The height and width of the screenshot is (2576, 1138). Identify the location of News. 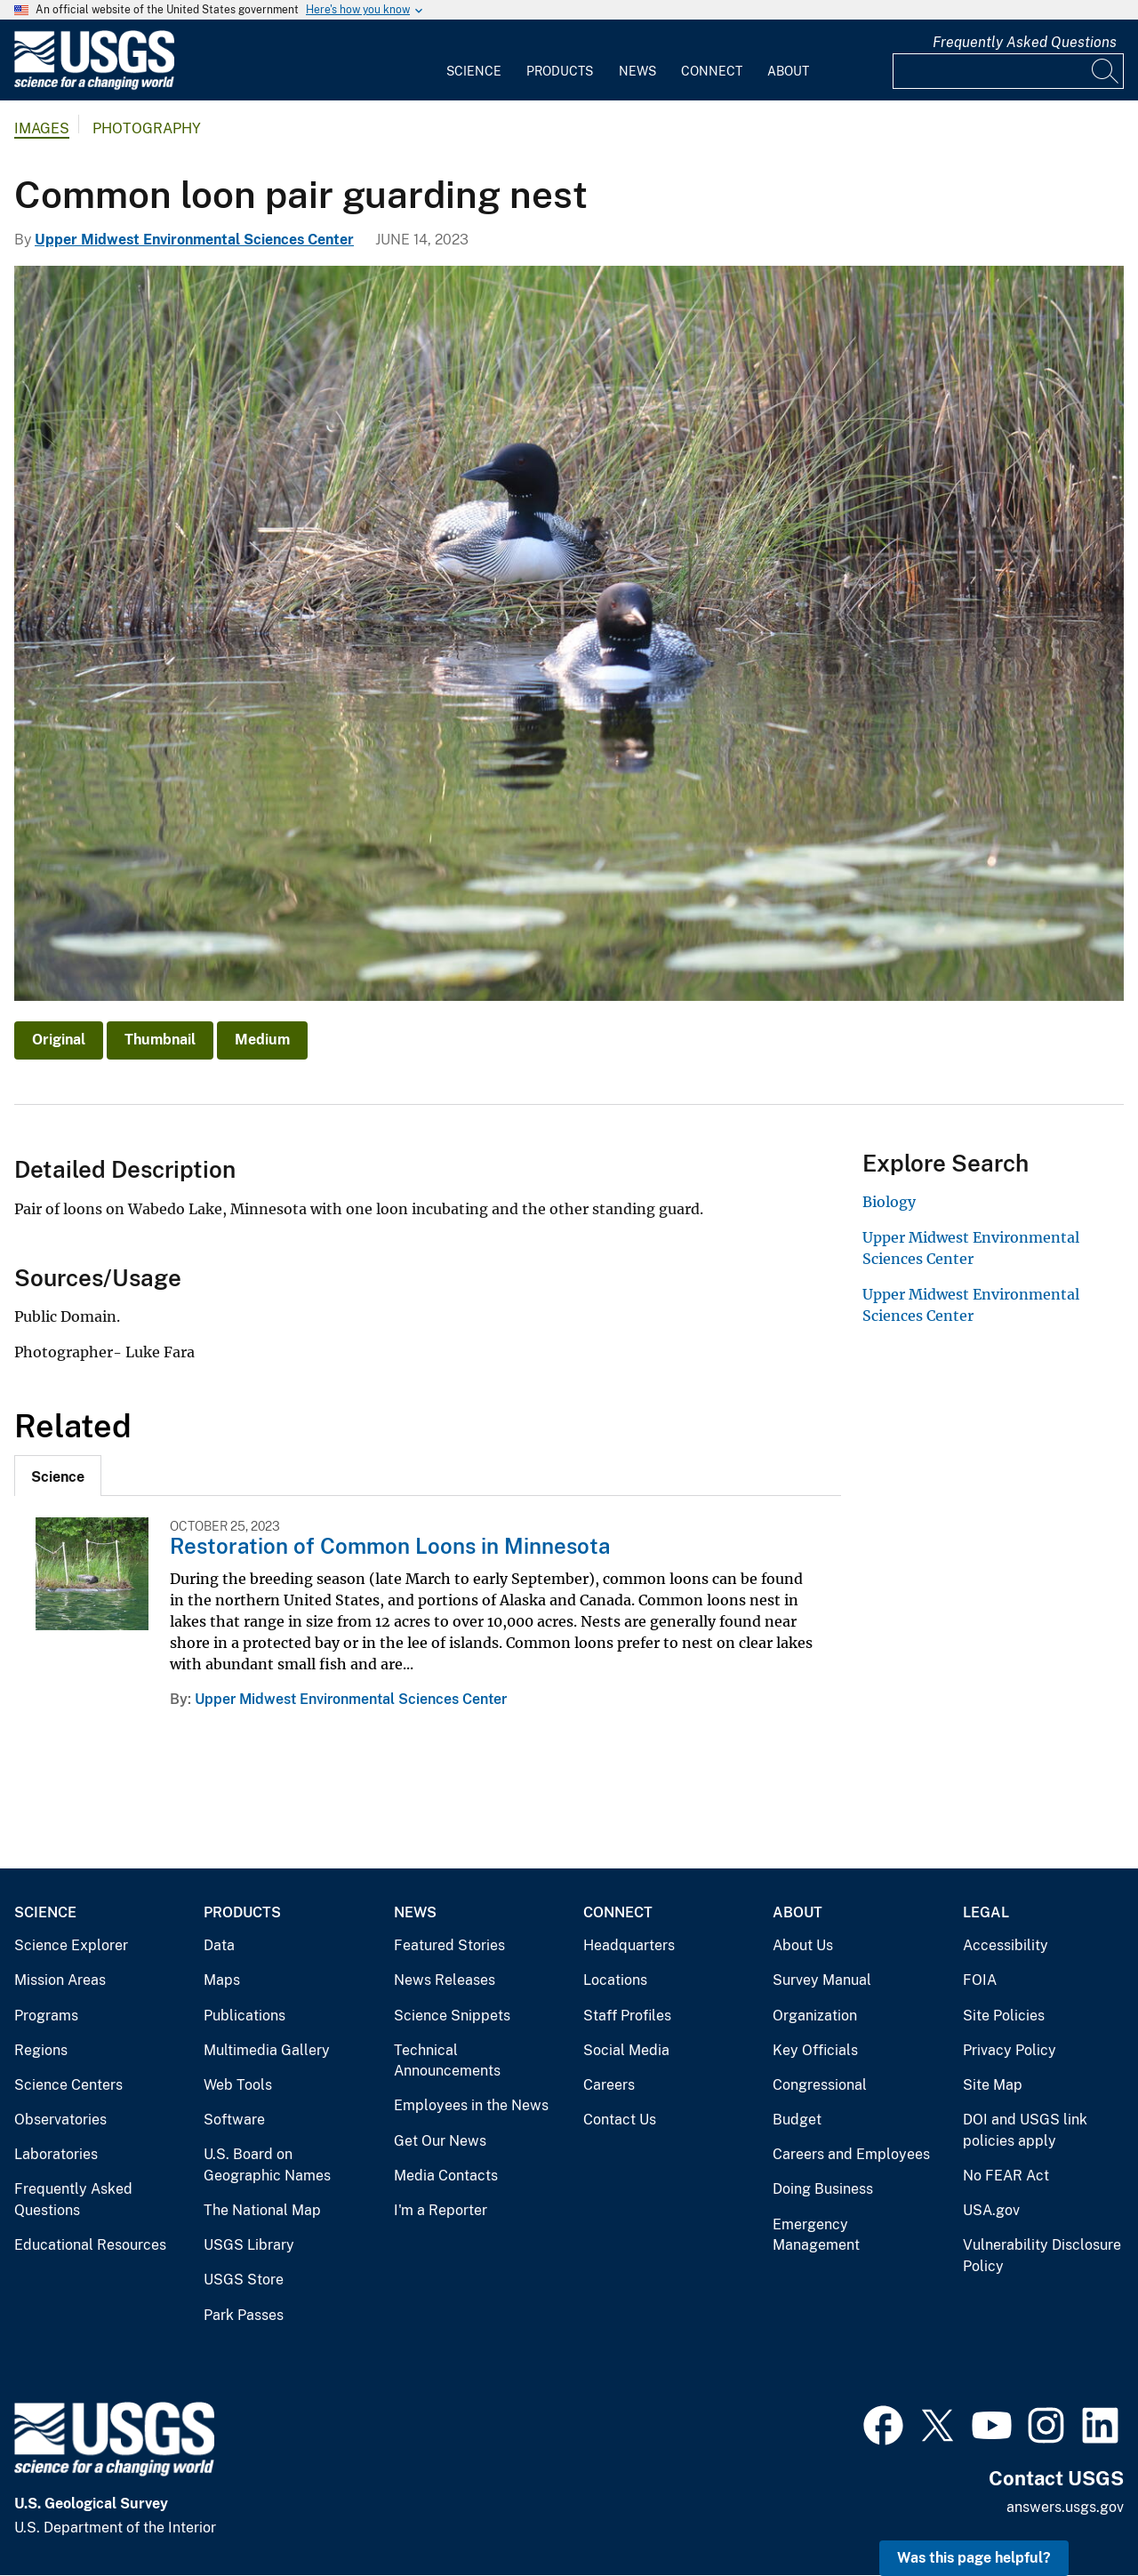
(637, 71).